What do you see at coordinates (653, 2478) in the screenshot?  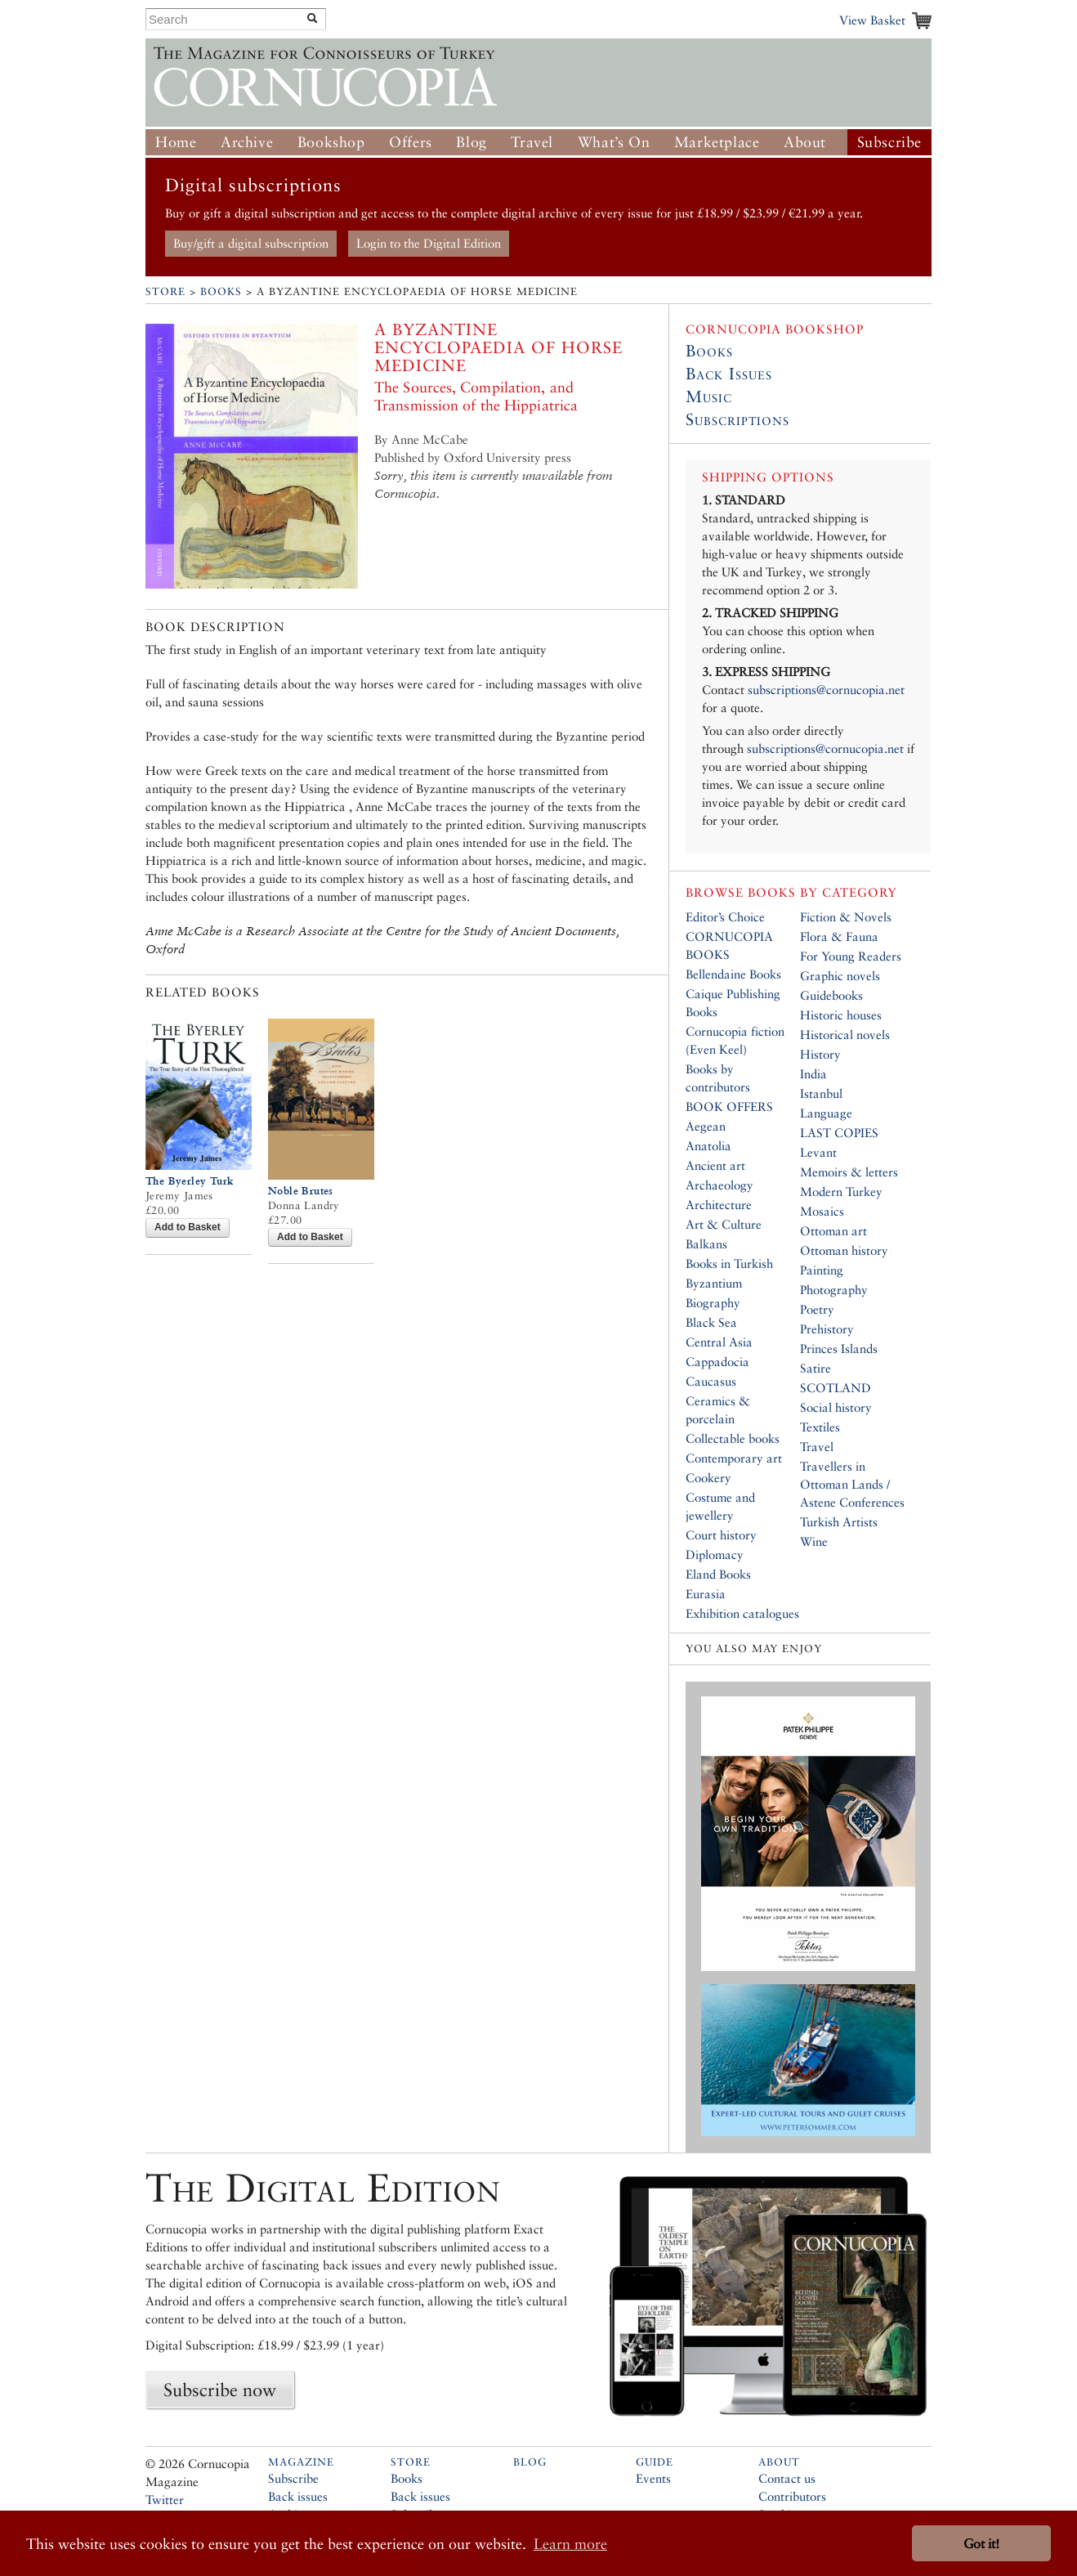 I see `Events` at bounding box center [653, 2478].